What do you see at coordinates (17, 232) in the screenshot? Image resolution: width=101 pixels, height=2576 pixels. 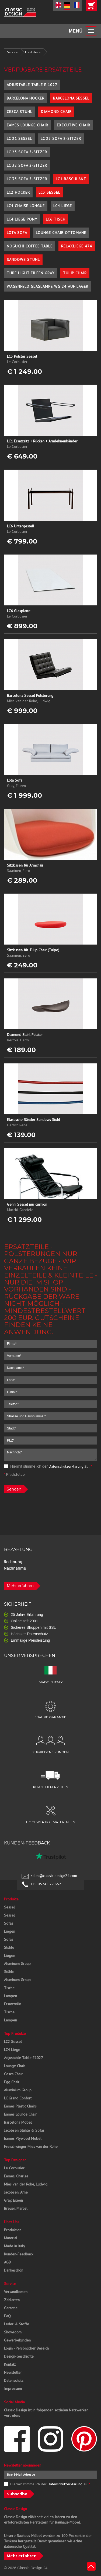 I see `Lota Sofa` at bounding box center [17, 232].